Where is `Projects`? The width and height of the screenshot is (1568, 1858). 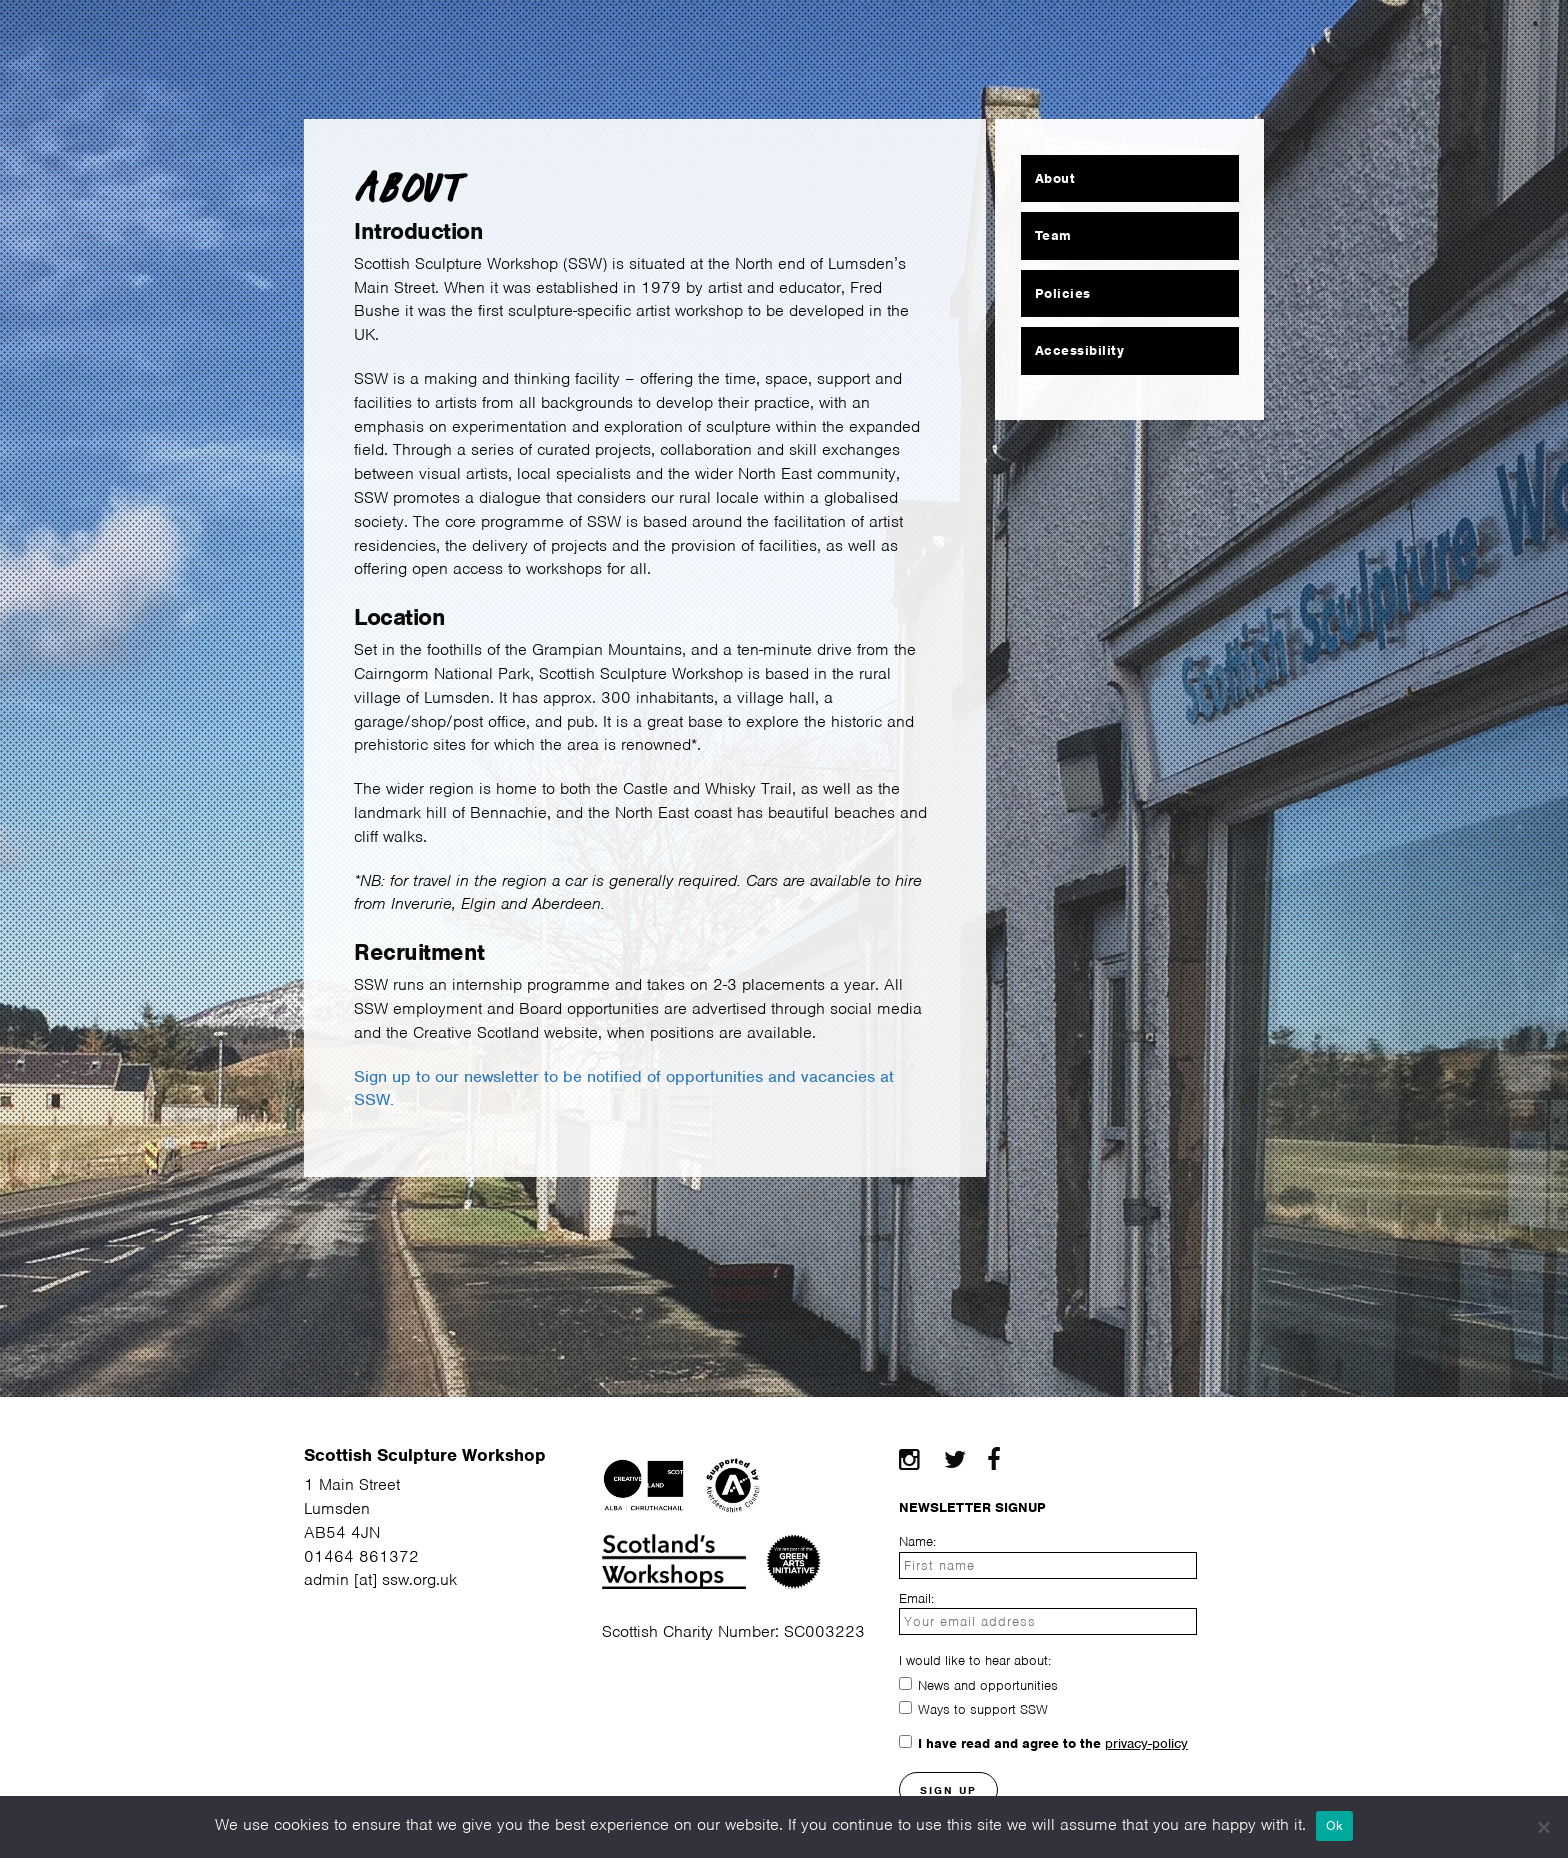 Projects is located at coordinates (1106, 37).